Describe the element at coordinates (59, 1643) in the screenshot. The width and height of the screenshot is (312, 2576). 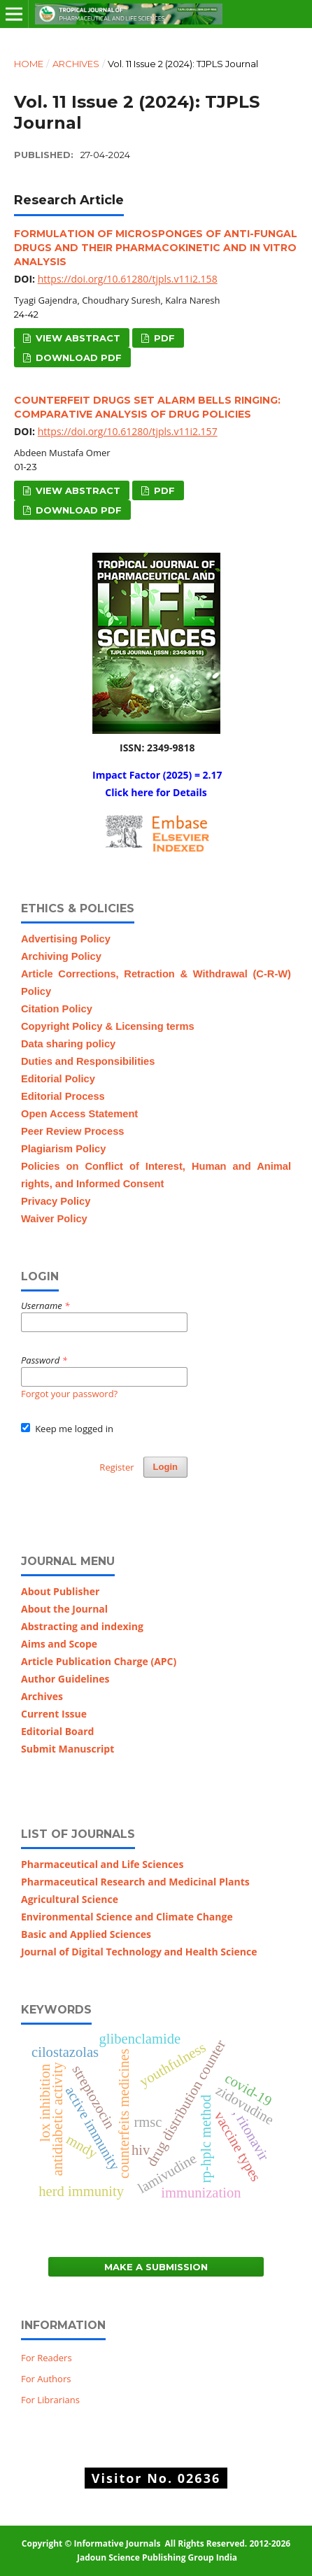
I see `Aims and Scope` at that location.